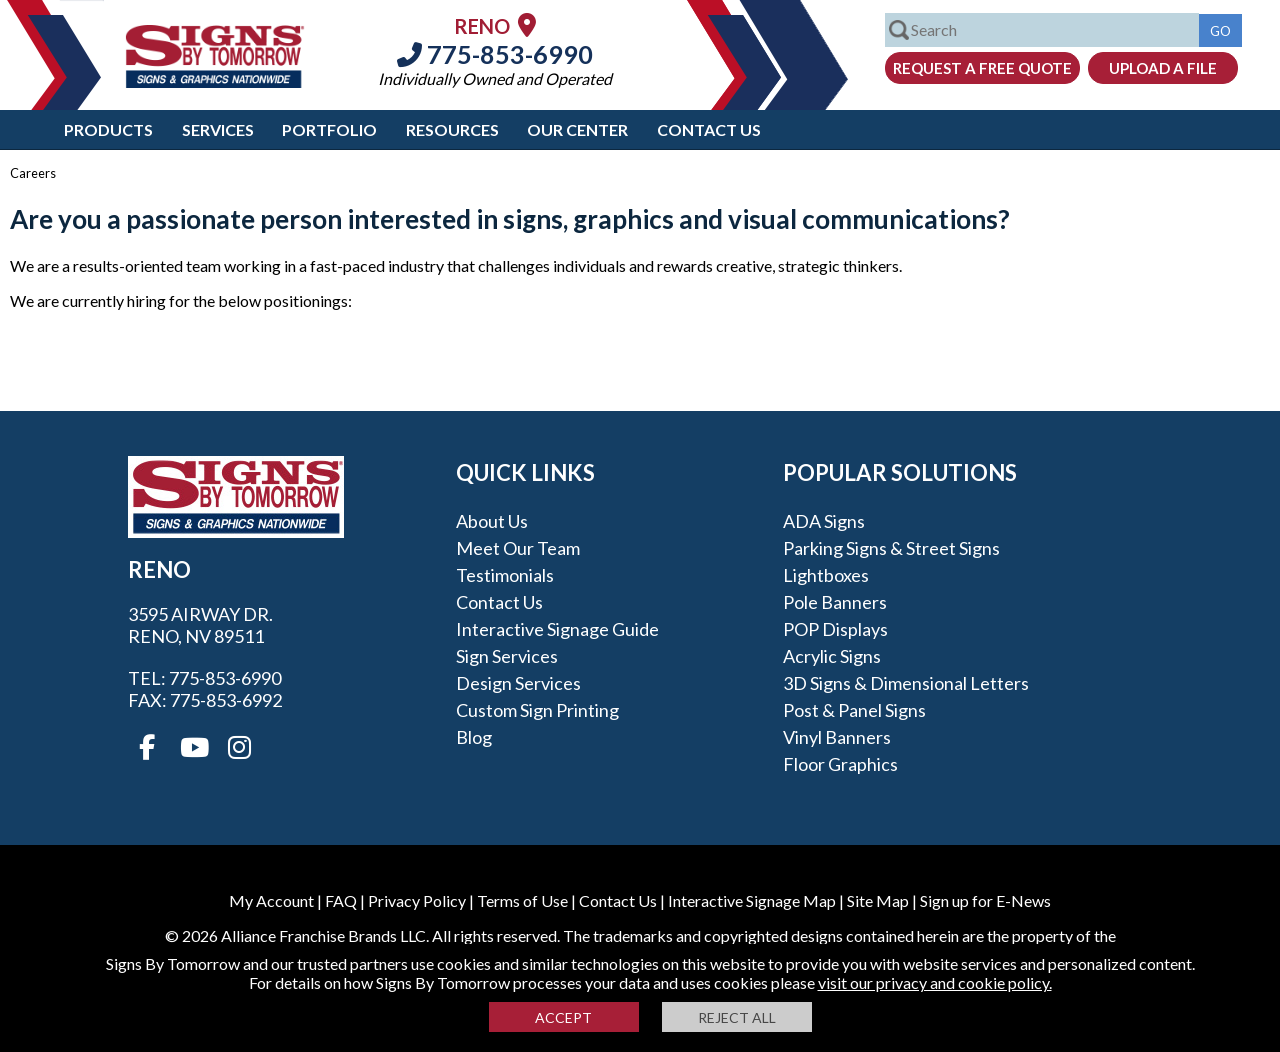  Describe the element at coordinates (518, 683) in the screenshot. I see `Design Services` at that location.